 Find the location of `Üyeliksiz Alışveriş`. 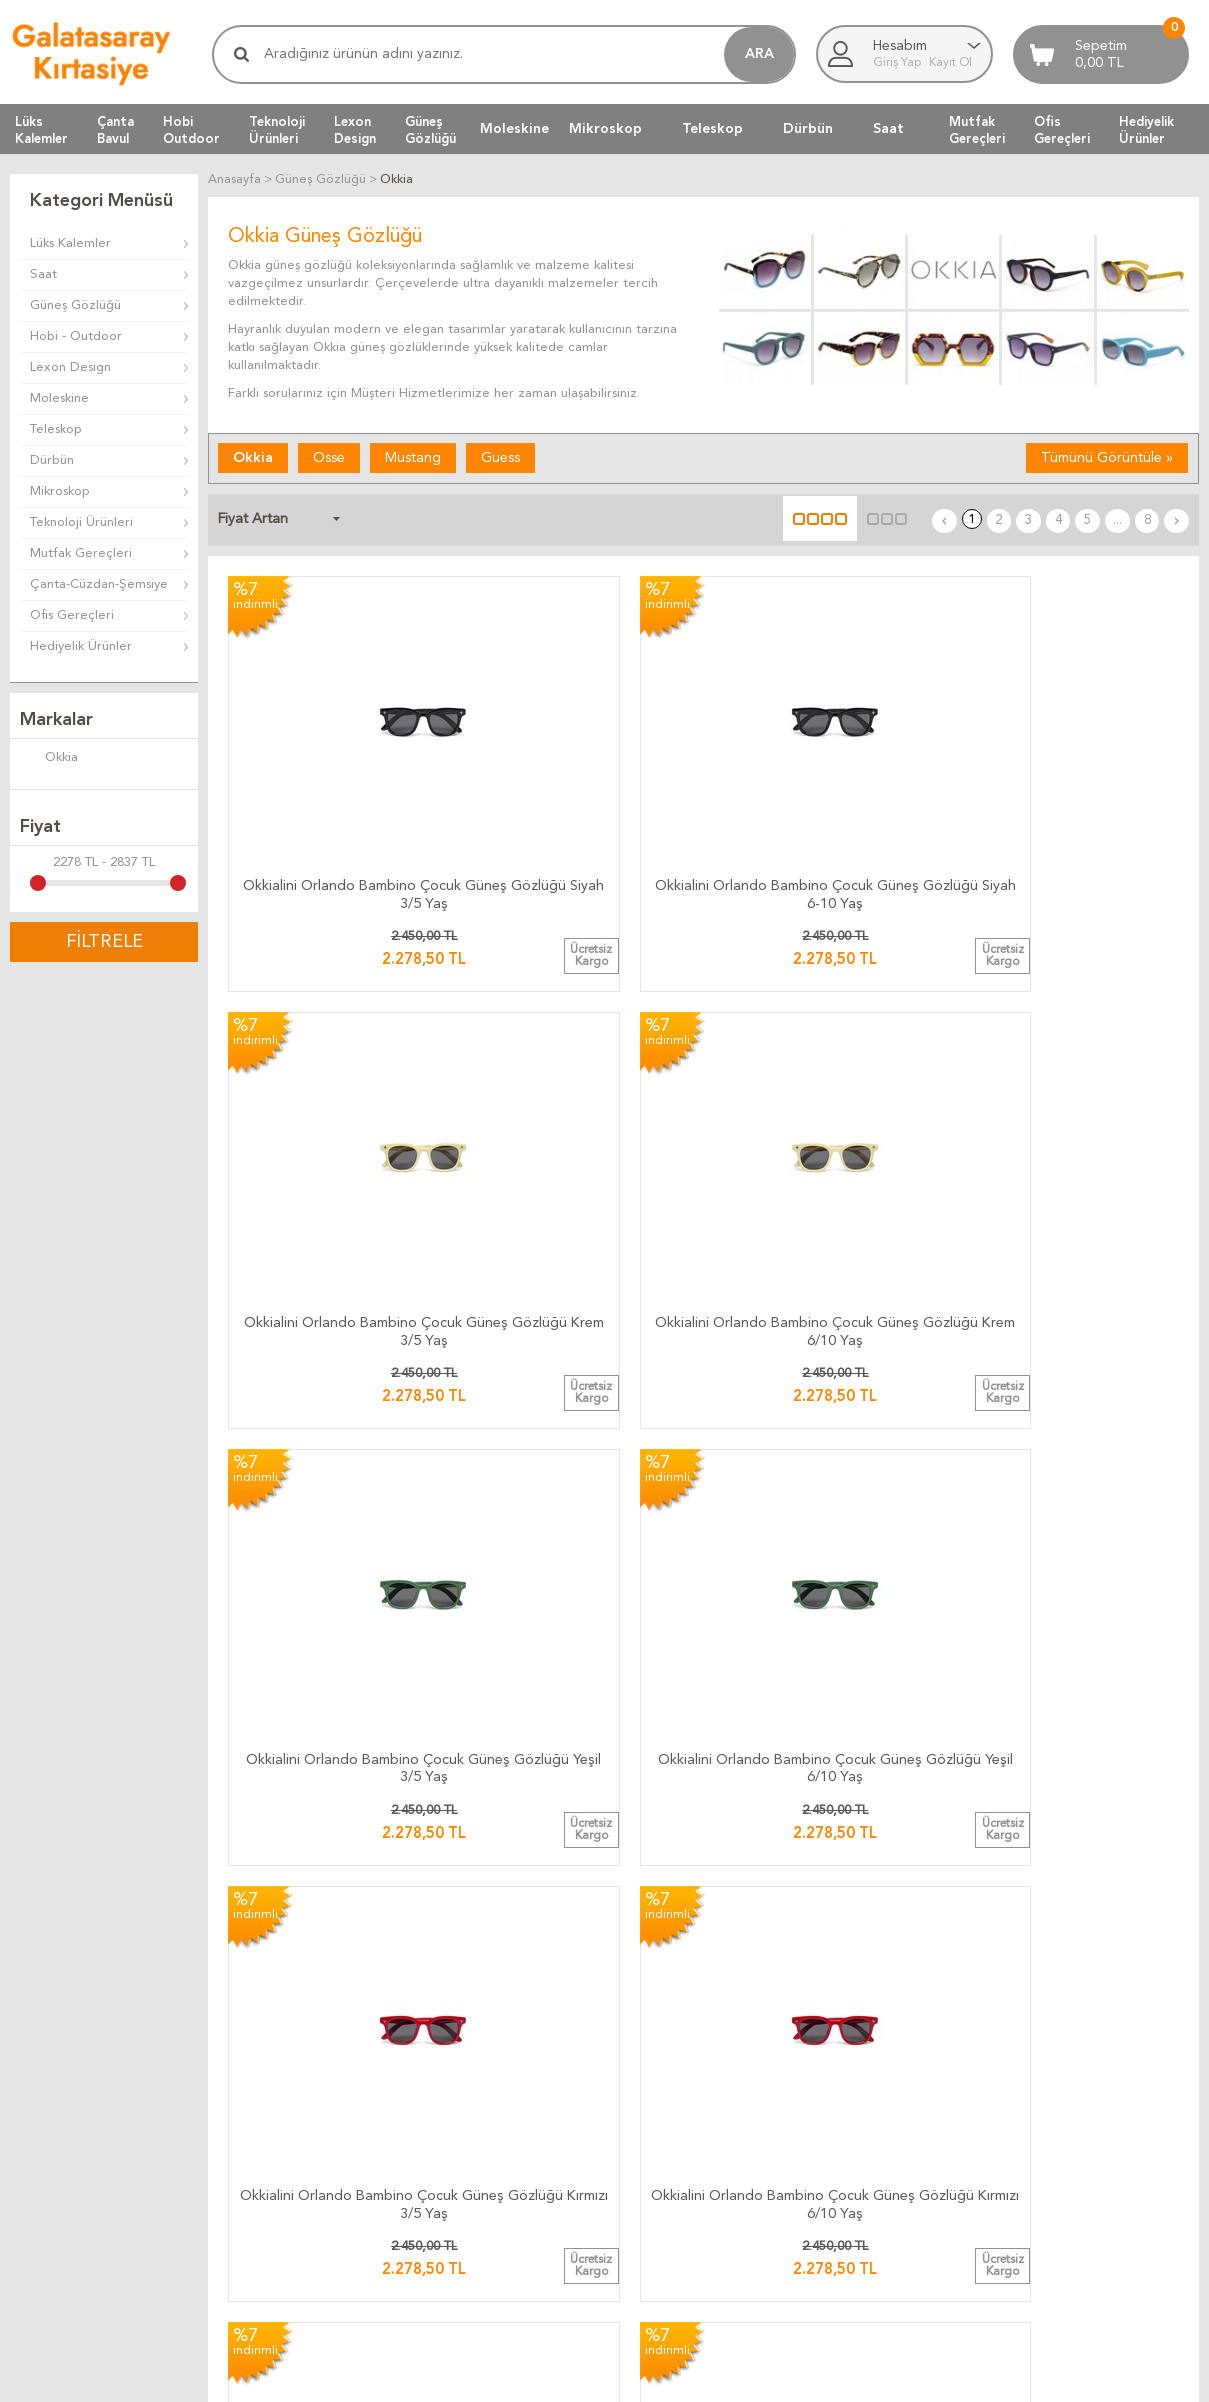

Üyeliksiz Alışveriş is located at coordinates (866, 2188).